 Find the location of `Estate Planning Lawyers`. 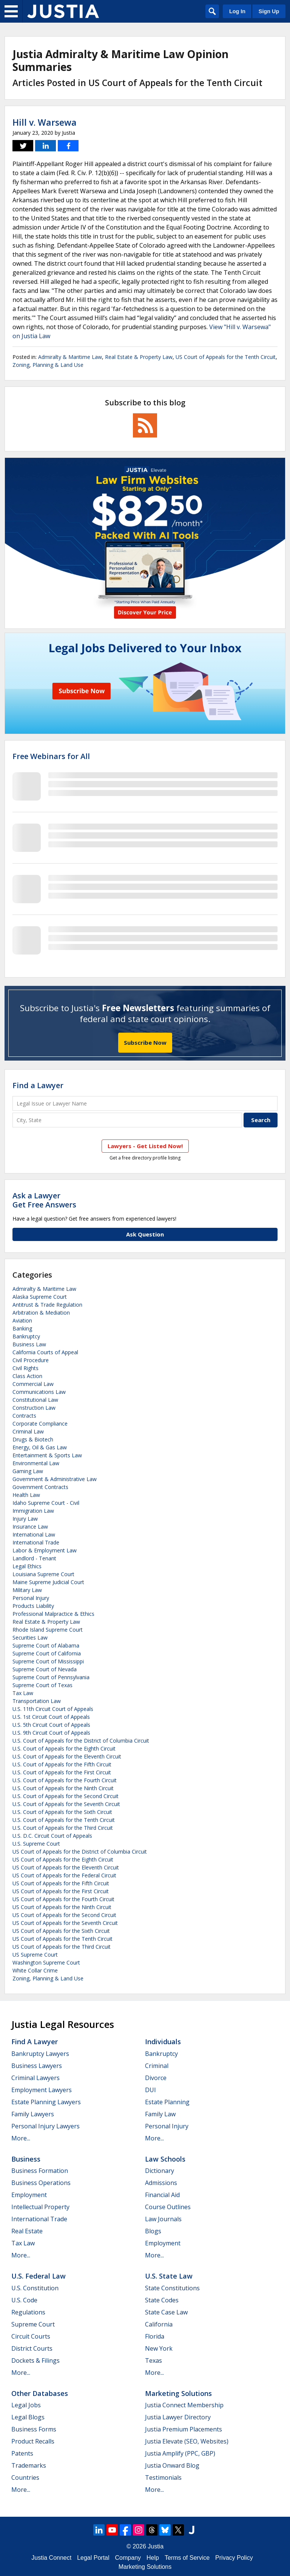

Estate Planning Lawyers is located at coordinates (46, 2102).